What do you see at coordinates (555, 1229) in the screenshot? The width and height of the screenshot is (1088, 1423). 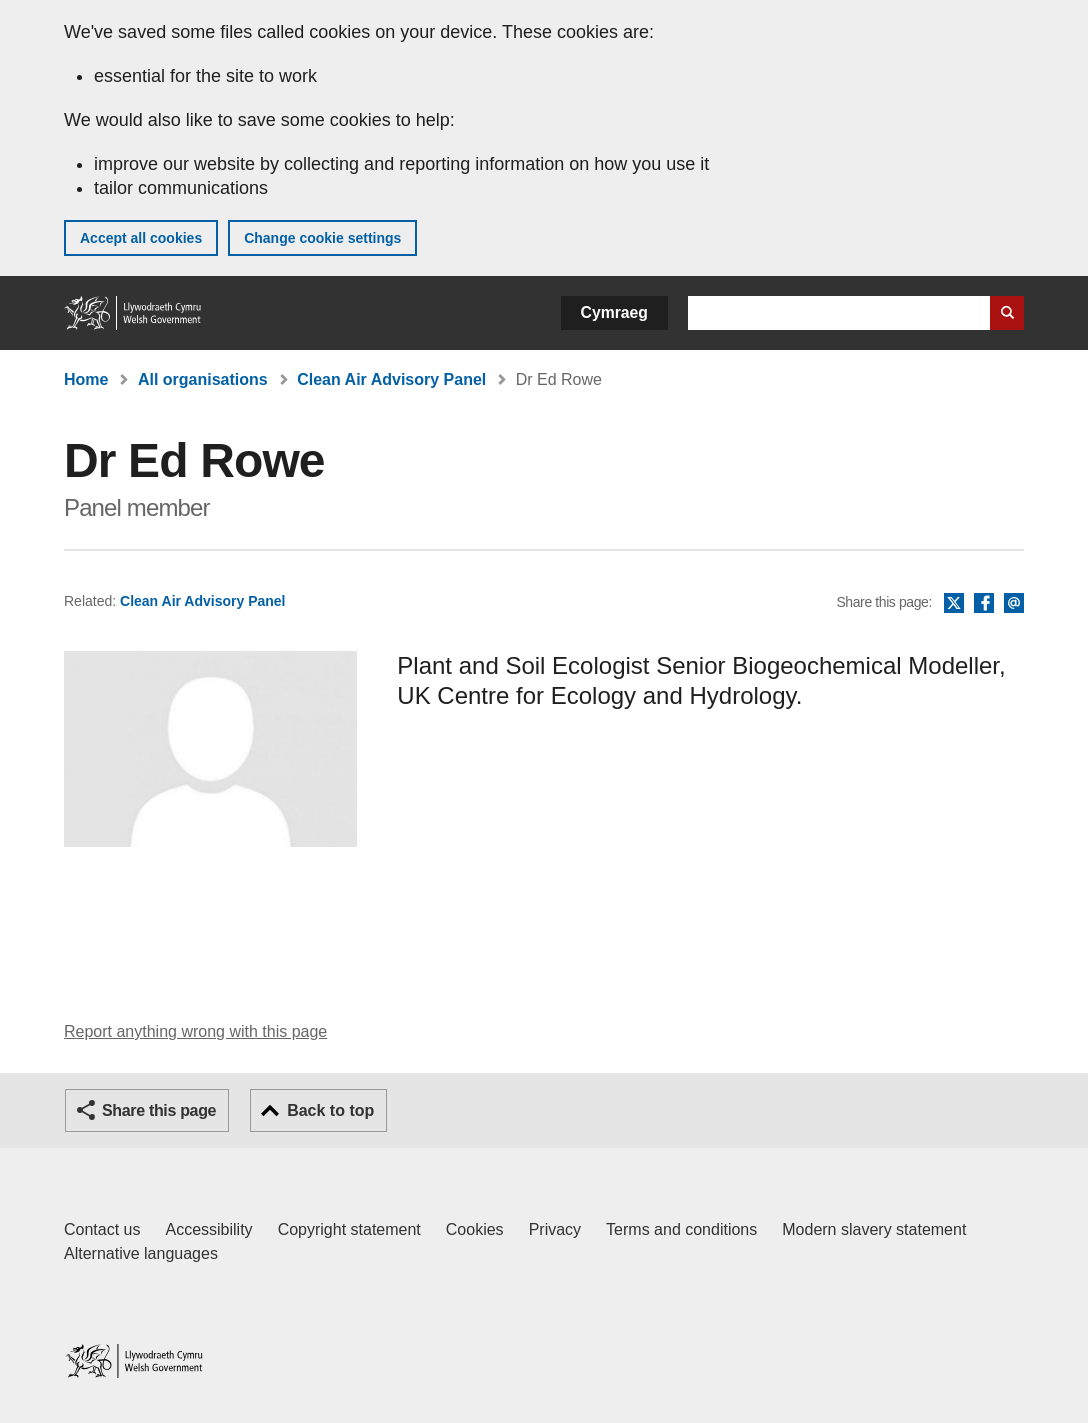 I see `Privacy [Website privacy notice]` at bounding box center [555, 1229].